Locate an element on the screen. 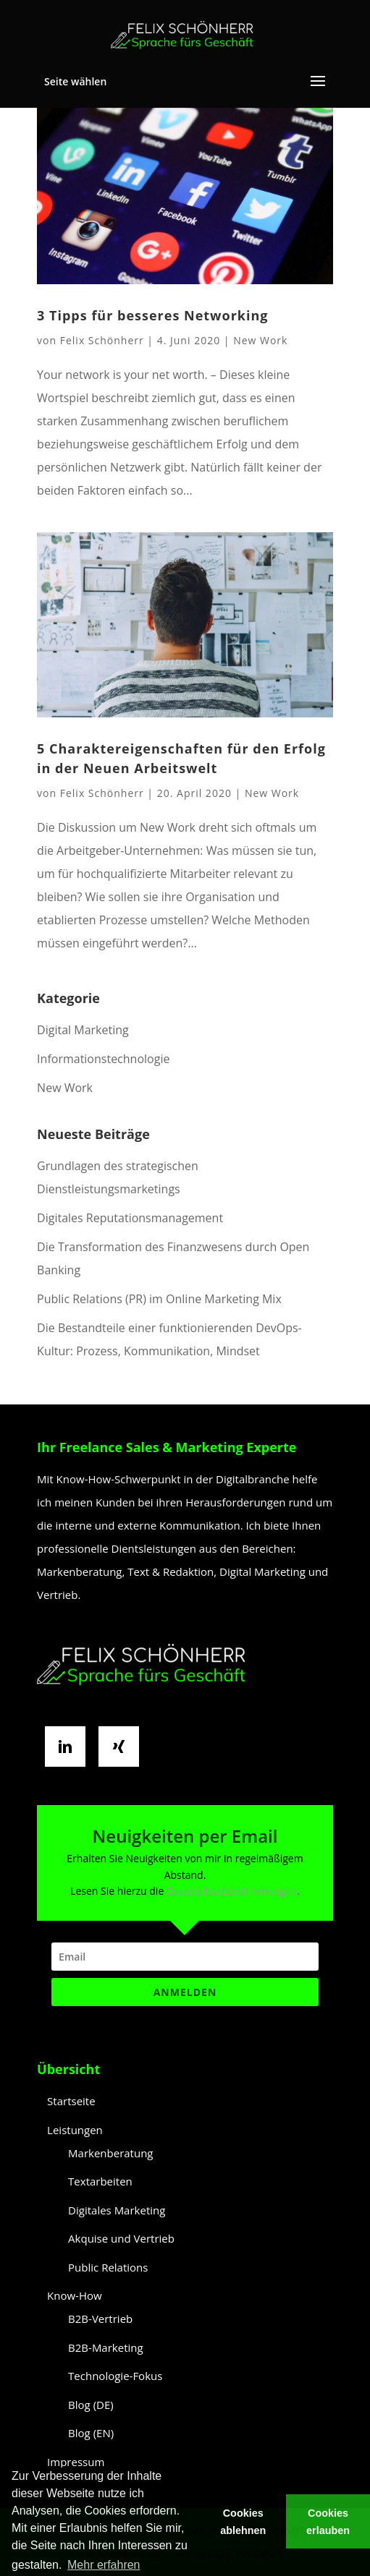 The width and height of the screenshot is (370, 2576). Markenberatung is located at coordinates (110, 2153).